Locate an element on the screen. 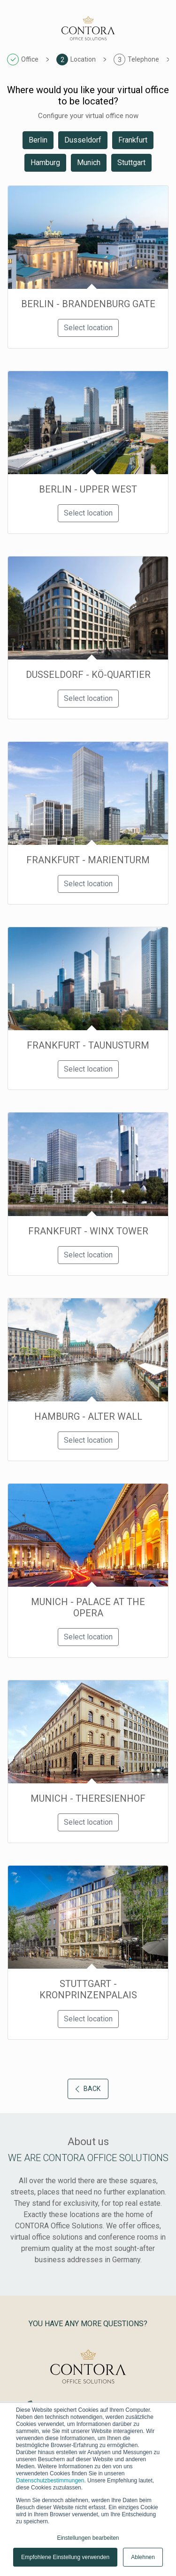 The width and height of the screenshot is (176, 2576). Dusseldorf is located at coordinates (82, 139).